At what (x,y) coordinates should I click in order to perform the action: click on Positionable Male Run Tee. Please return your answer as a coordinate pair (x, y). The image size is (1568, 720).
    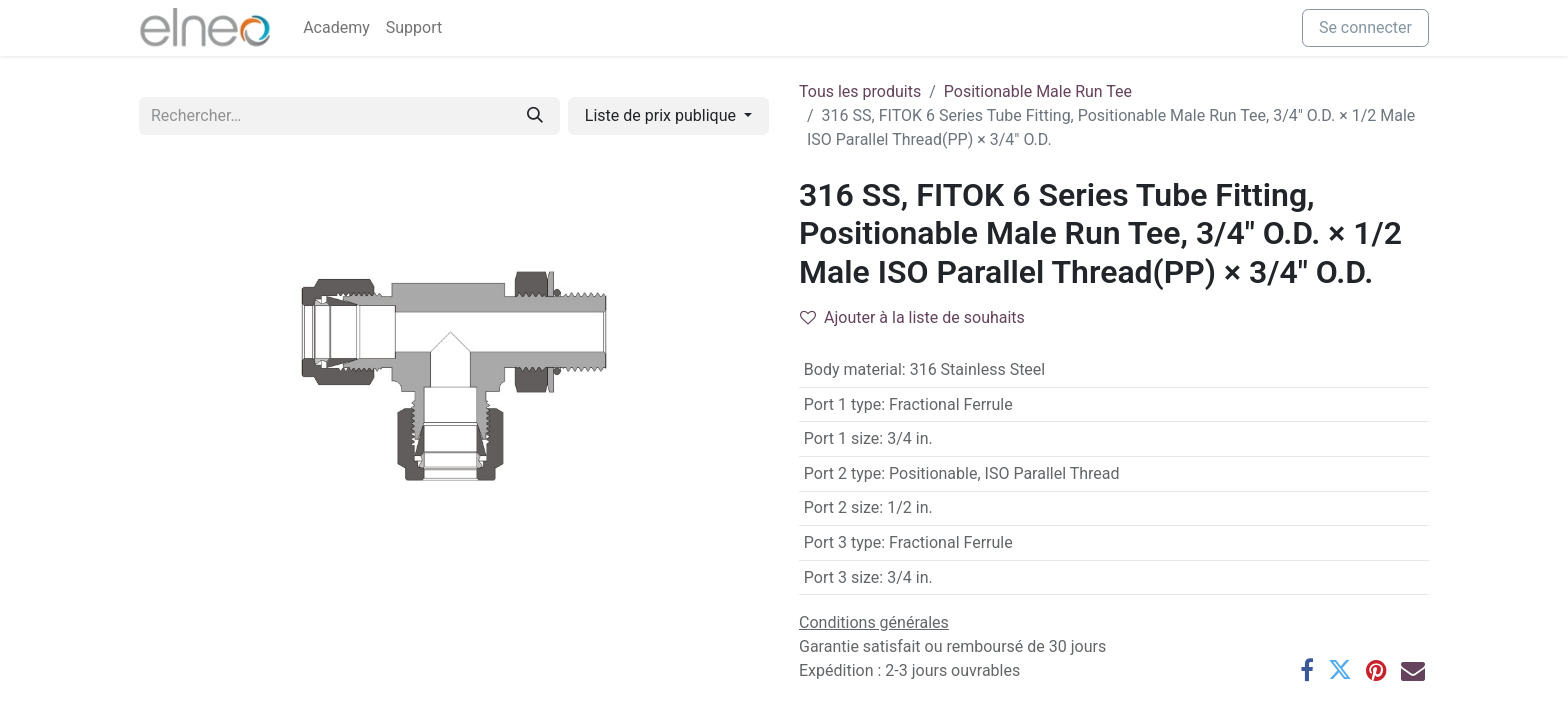
    Looking at the image, I should click on (1038, 91).